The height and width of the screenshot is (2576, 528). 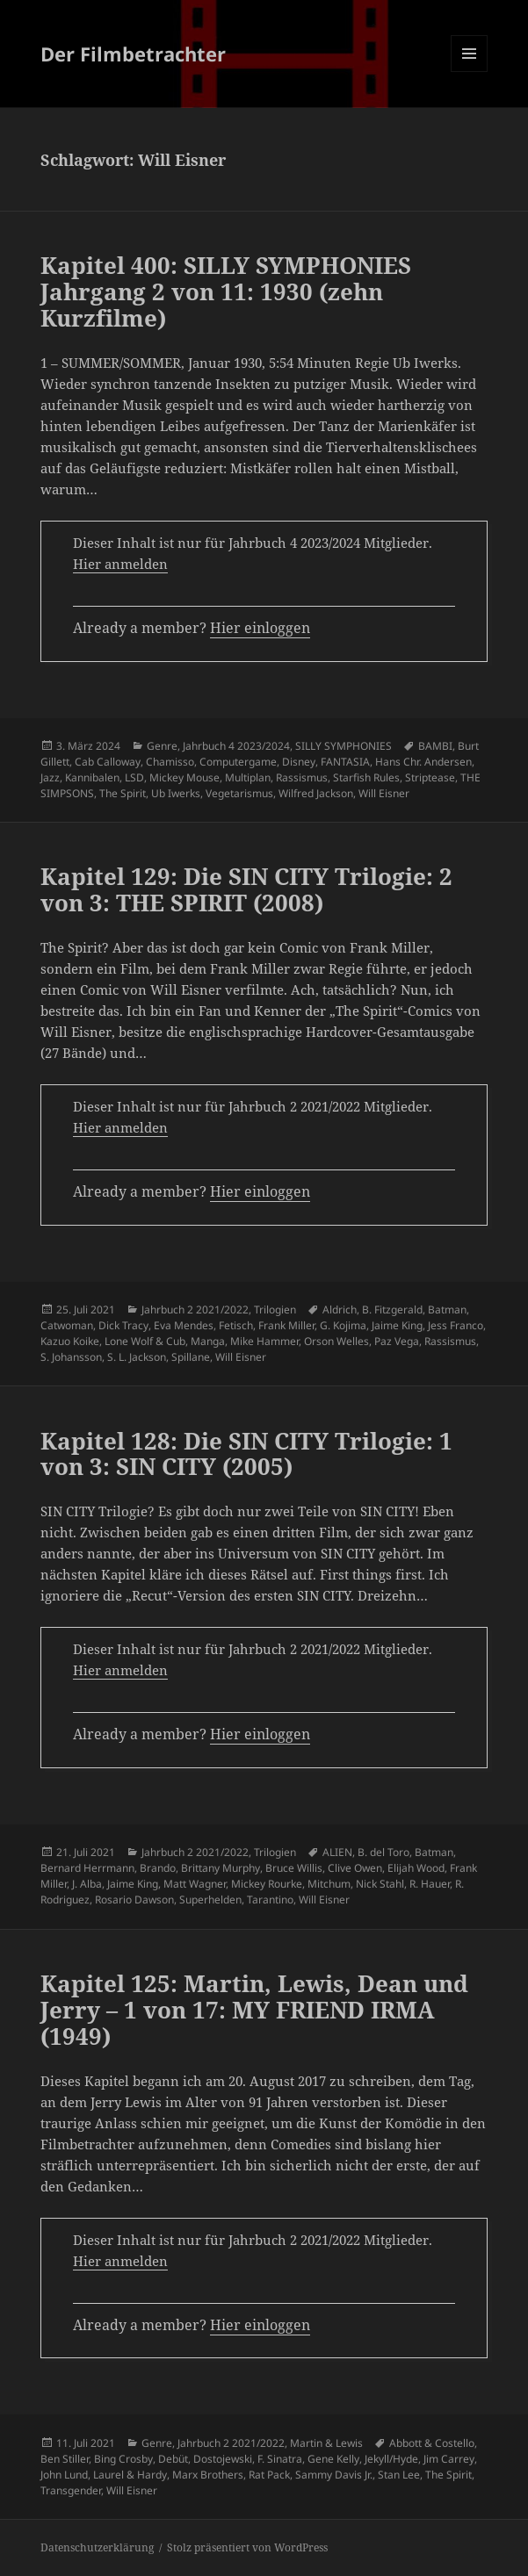 I want to click on Tarantino, so click(x=270, y=1899).